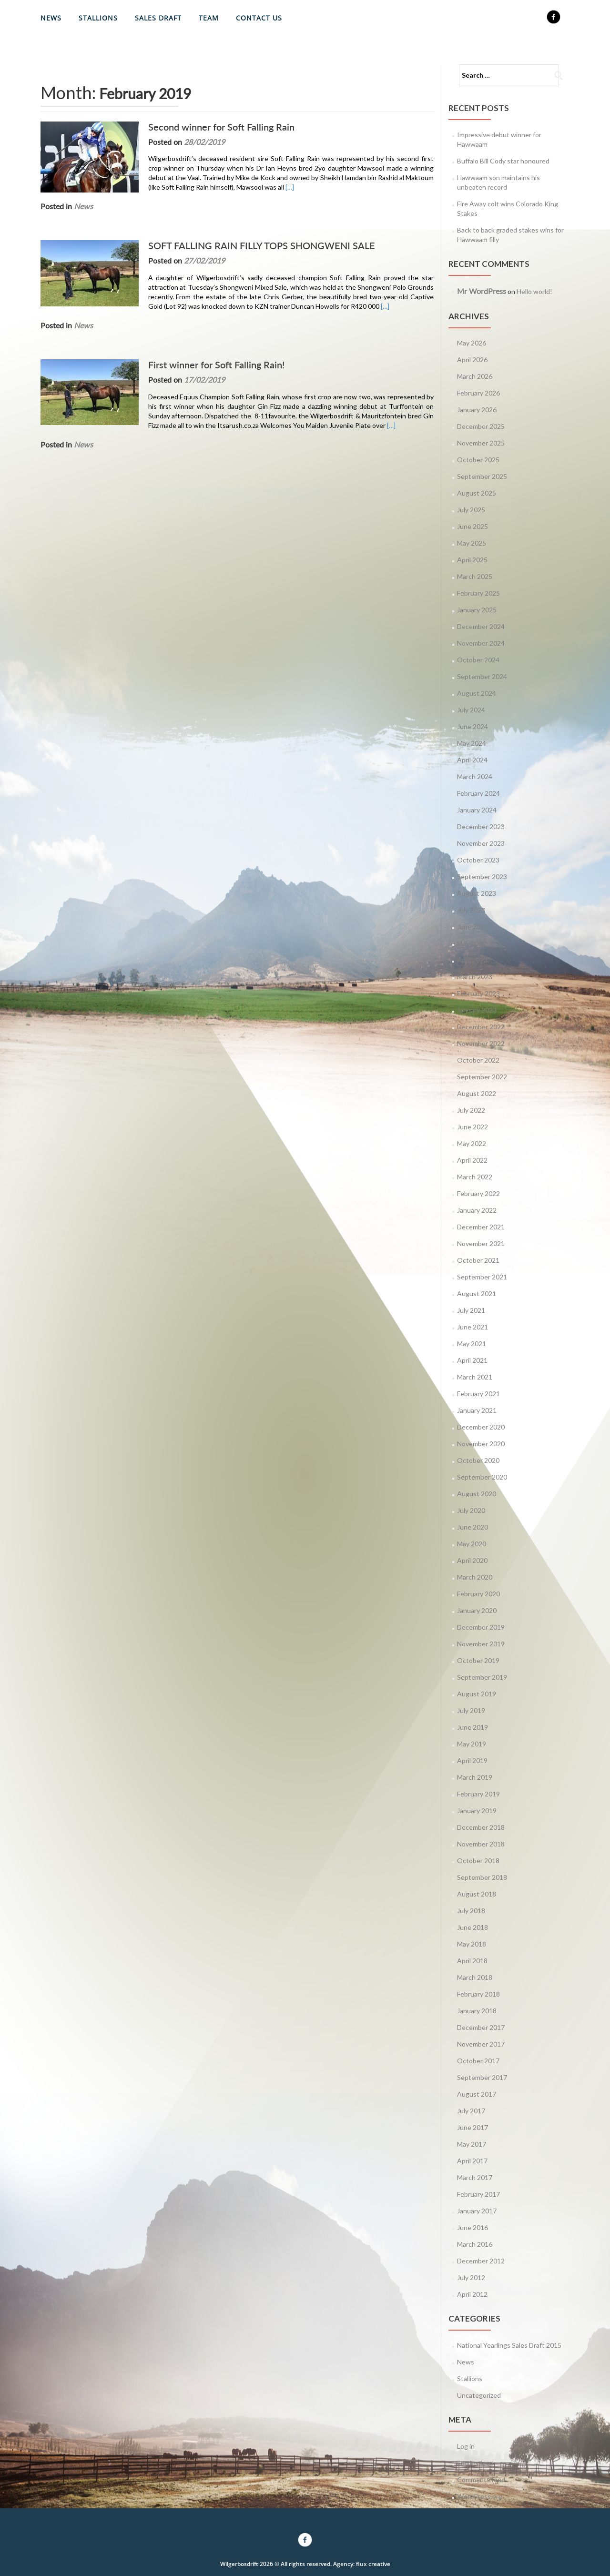  What do you see at coordinates (481, 1243) in the screenshot?
I see `November 2021` at bounding box center [481, 1243].